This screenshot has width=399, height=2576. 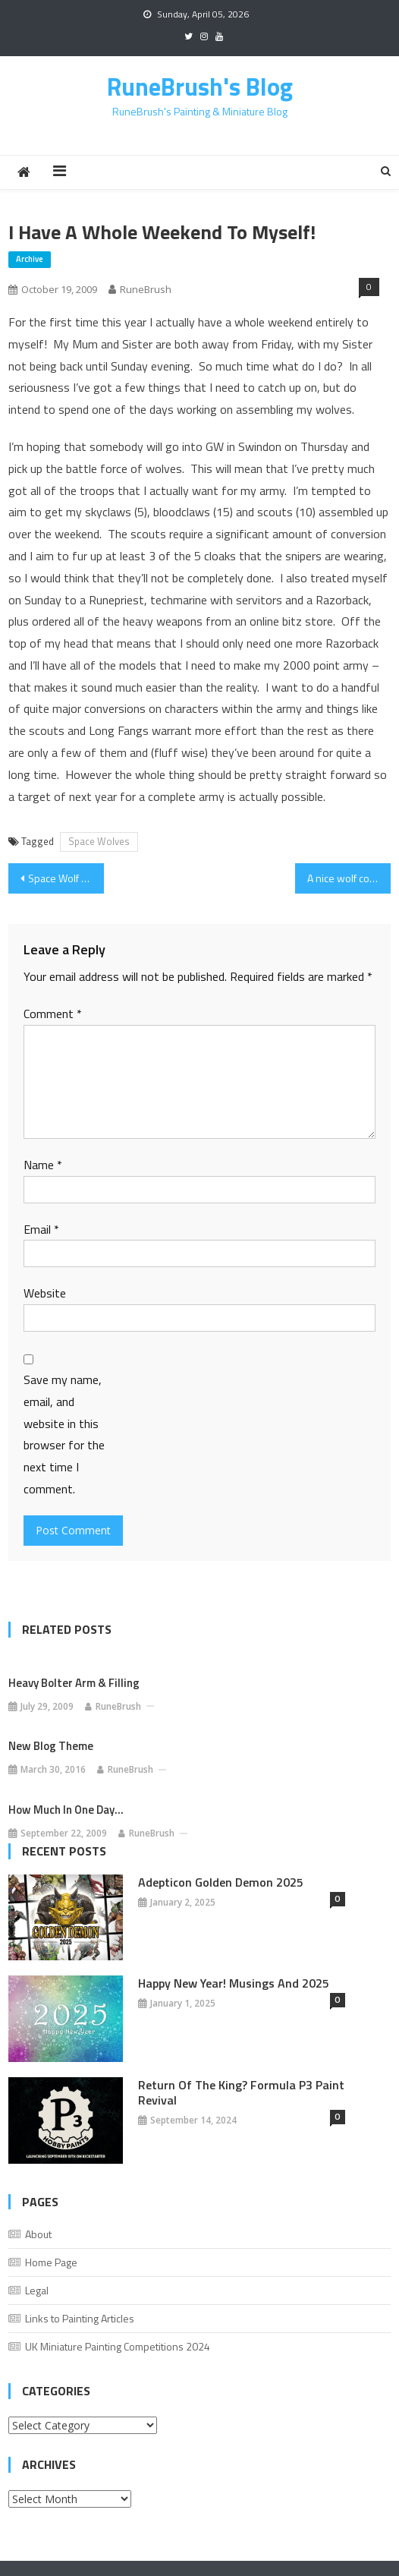 I want to click on Email, so click(x=41, y=1229).